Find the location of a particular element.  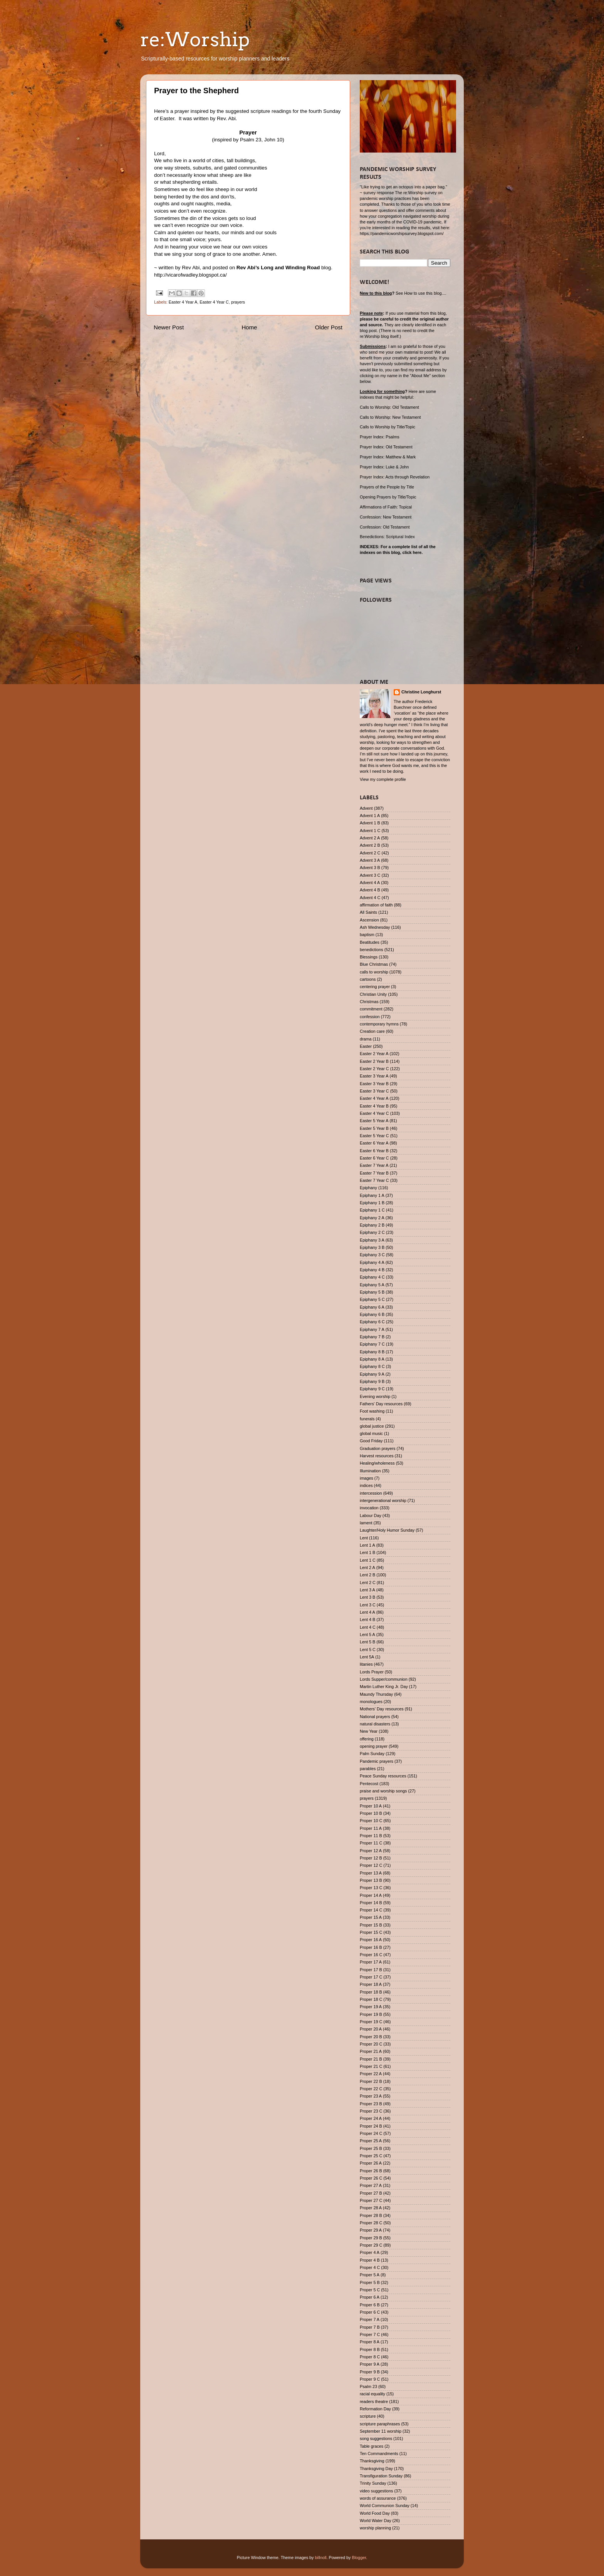

Beatitudes is located at coordinates (369, 942).